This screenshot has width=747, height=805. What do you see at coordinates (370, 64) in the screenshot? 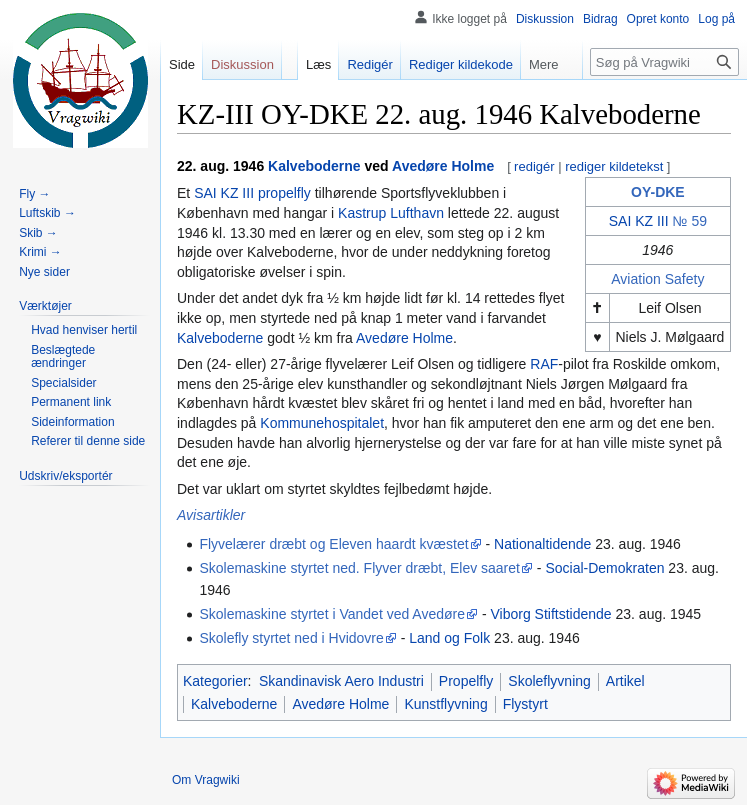
I see `Redigér` at bounding box center [370, 64].